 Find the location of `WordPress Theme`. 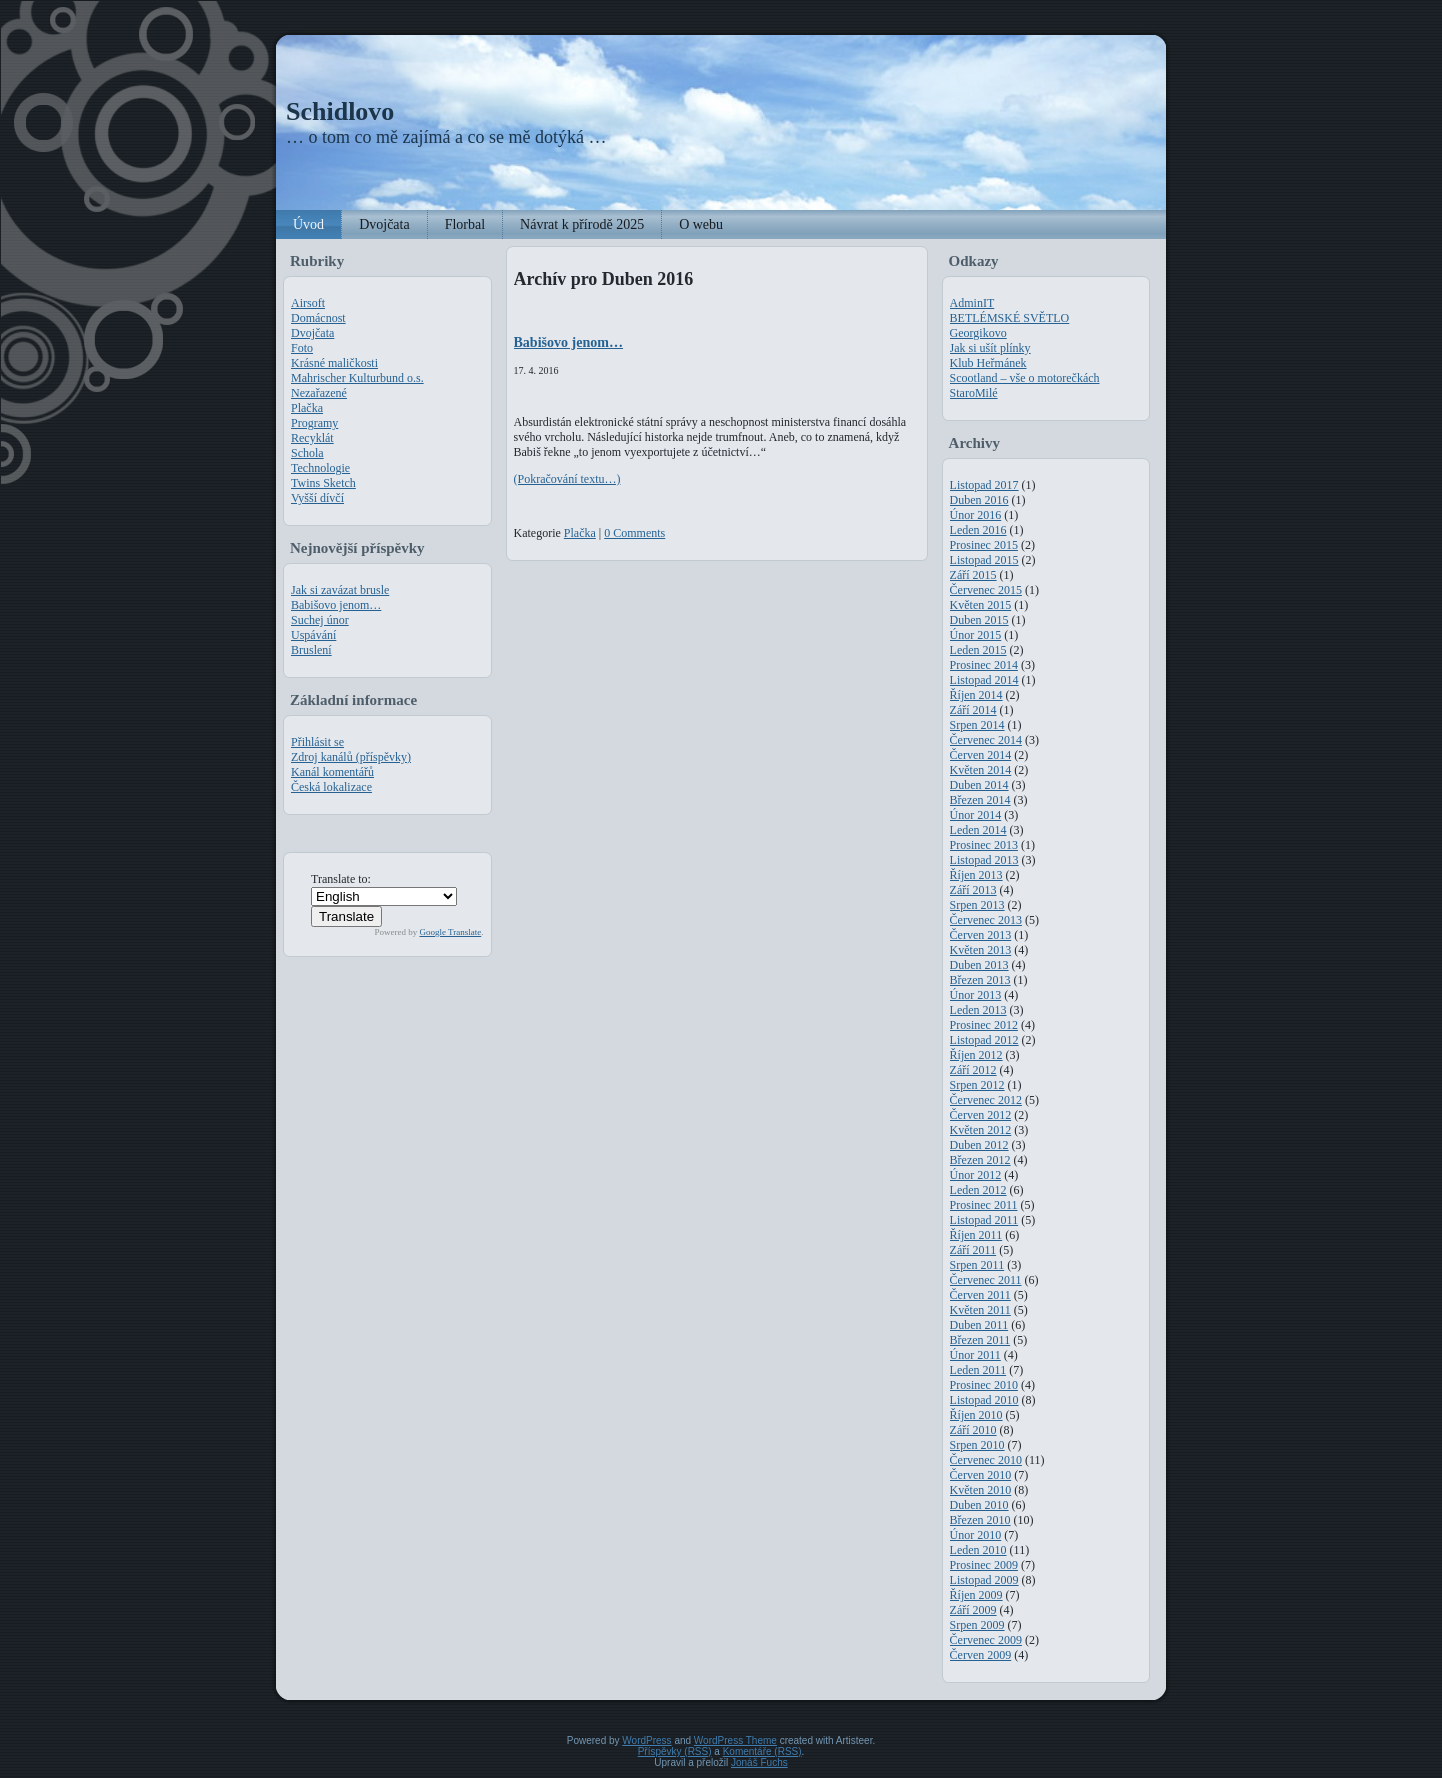

WordPress Theme is located at coordinates (735, 1740).